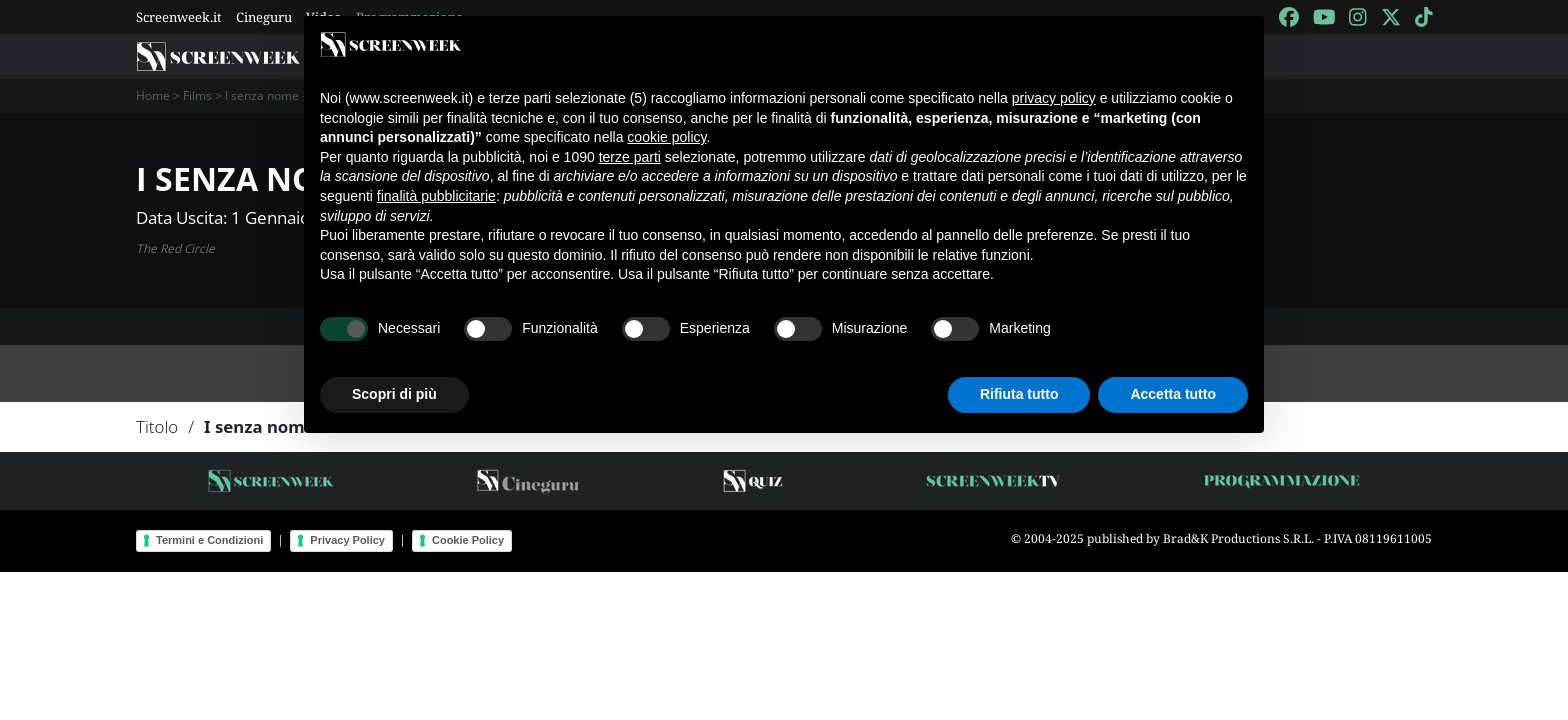  Describe the element at coordinates (153, 95) in the screenshot. I see `Home` at that location.